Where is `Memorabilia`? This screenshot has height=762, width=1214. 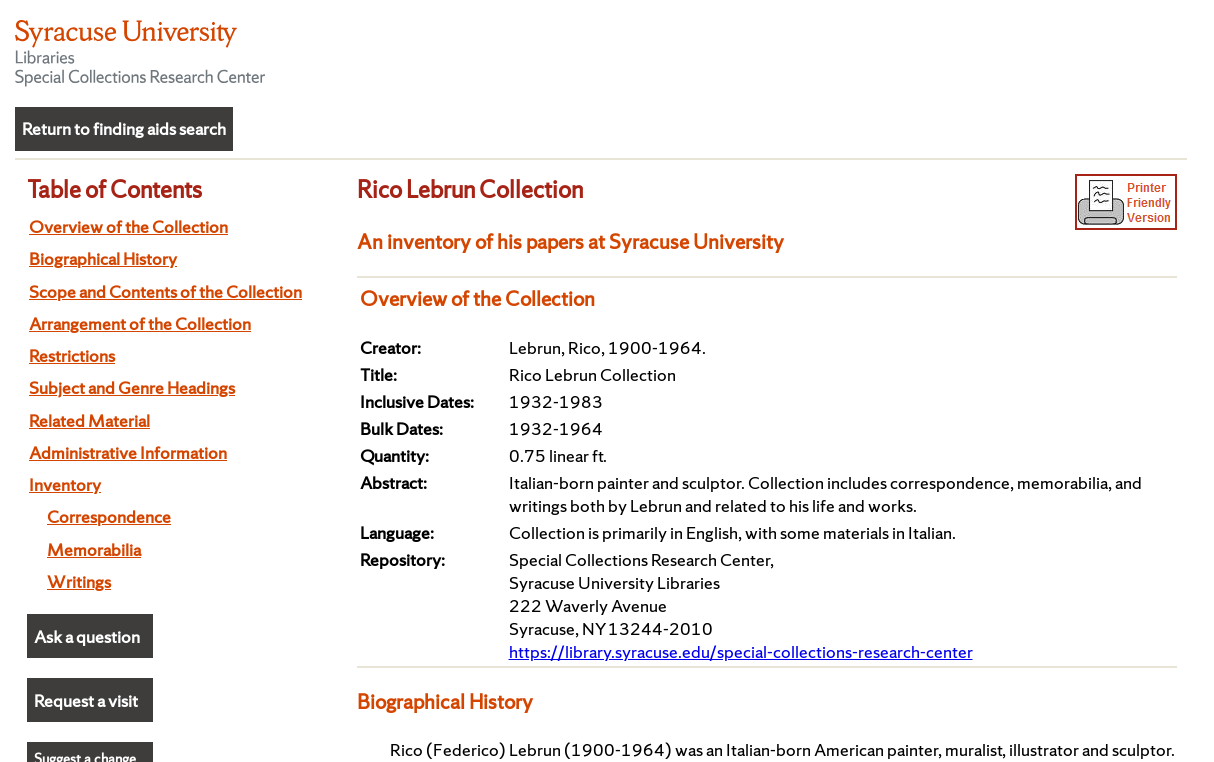
Memorabilia is located at coordinates (94, 549).